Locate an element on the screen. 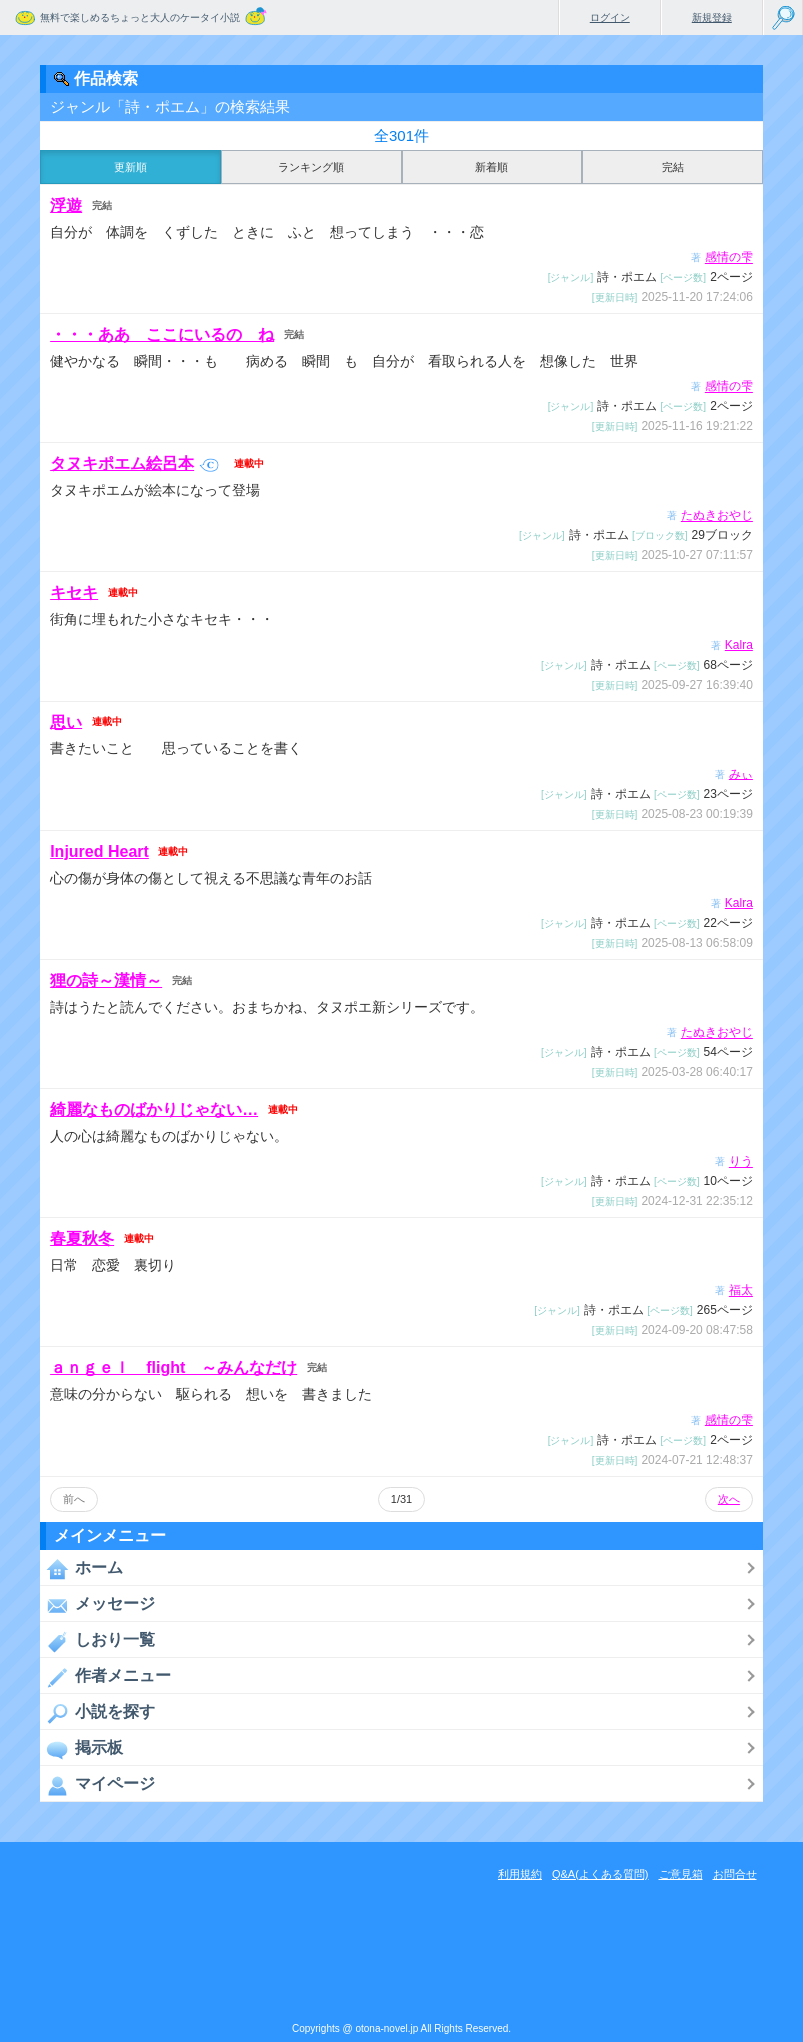 Image resolution: width=803 pixels, height=2042 pixels. 利用規約 is located at coordinates (520, 1874).